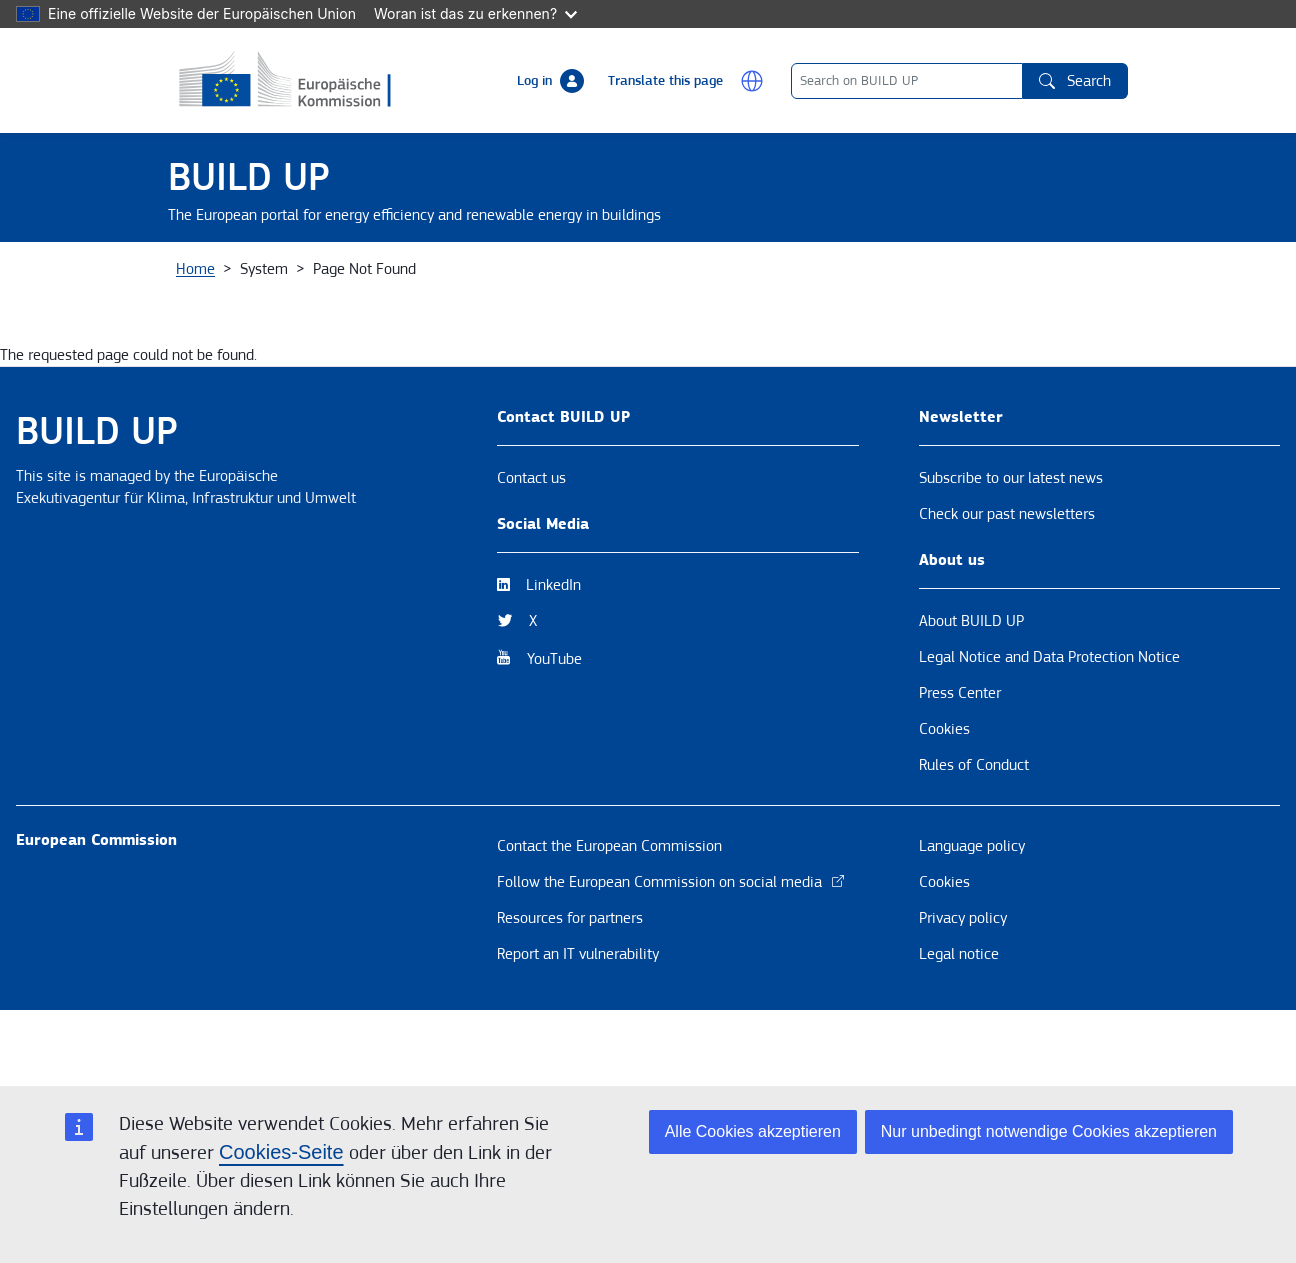 Image resolution: width=1296 pixels, height=1263 pixels. What do you see at coordinates (1011, 548) in the screenshot?
I see `Subscribe to our latest news` at bounding box center [1011, 548].